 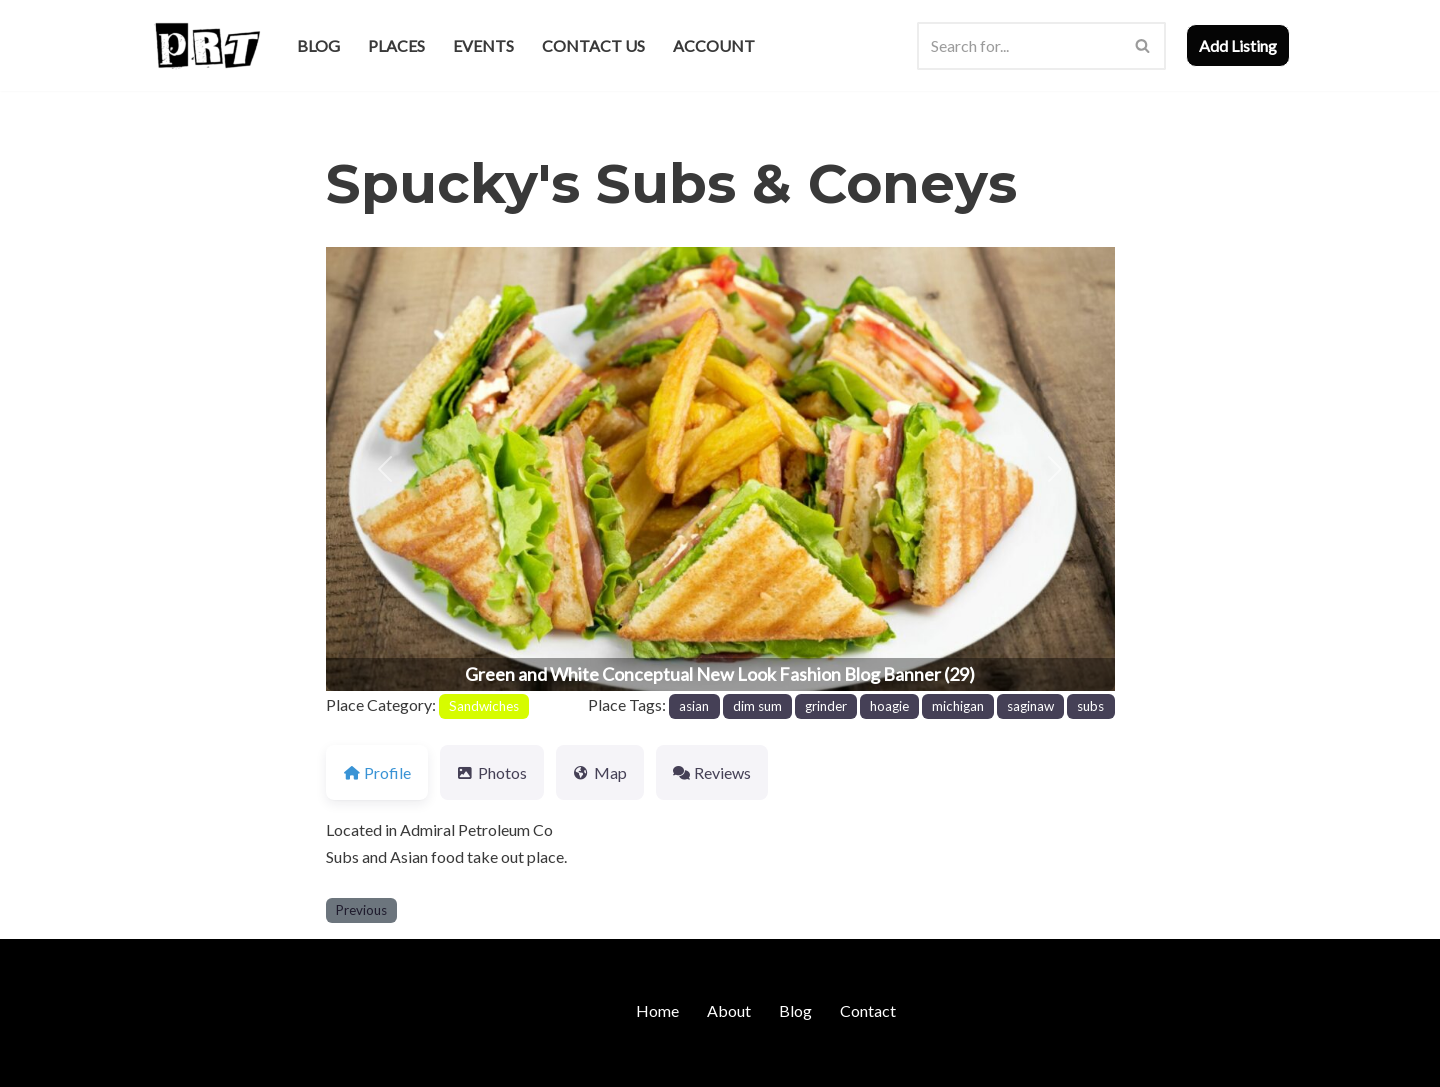 I want to click on Places, so click(x=396, y=45).